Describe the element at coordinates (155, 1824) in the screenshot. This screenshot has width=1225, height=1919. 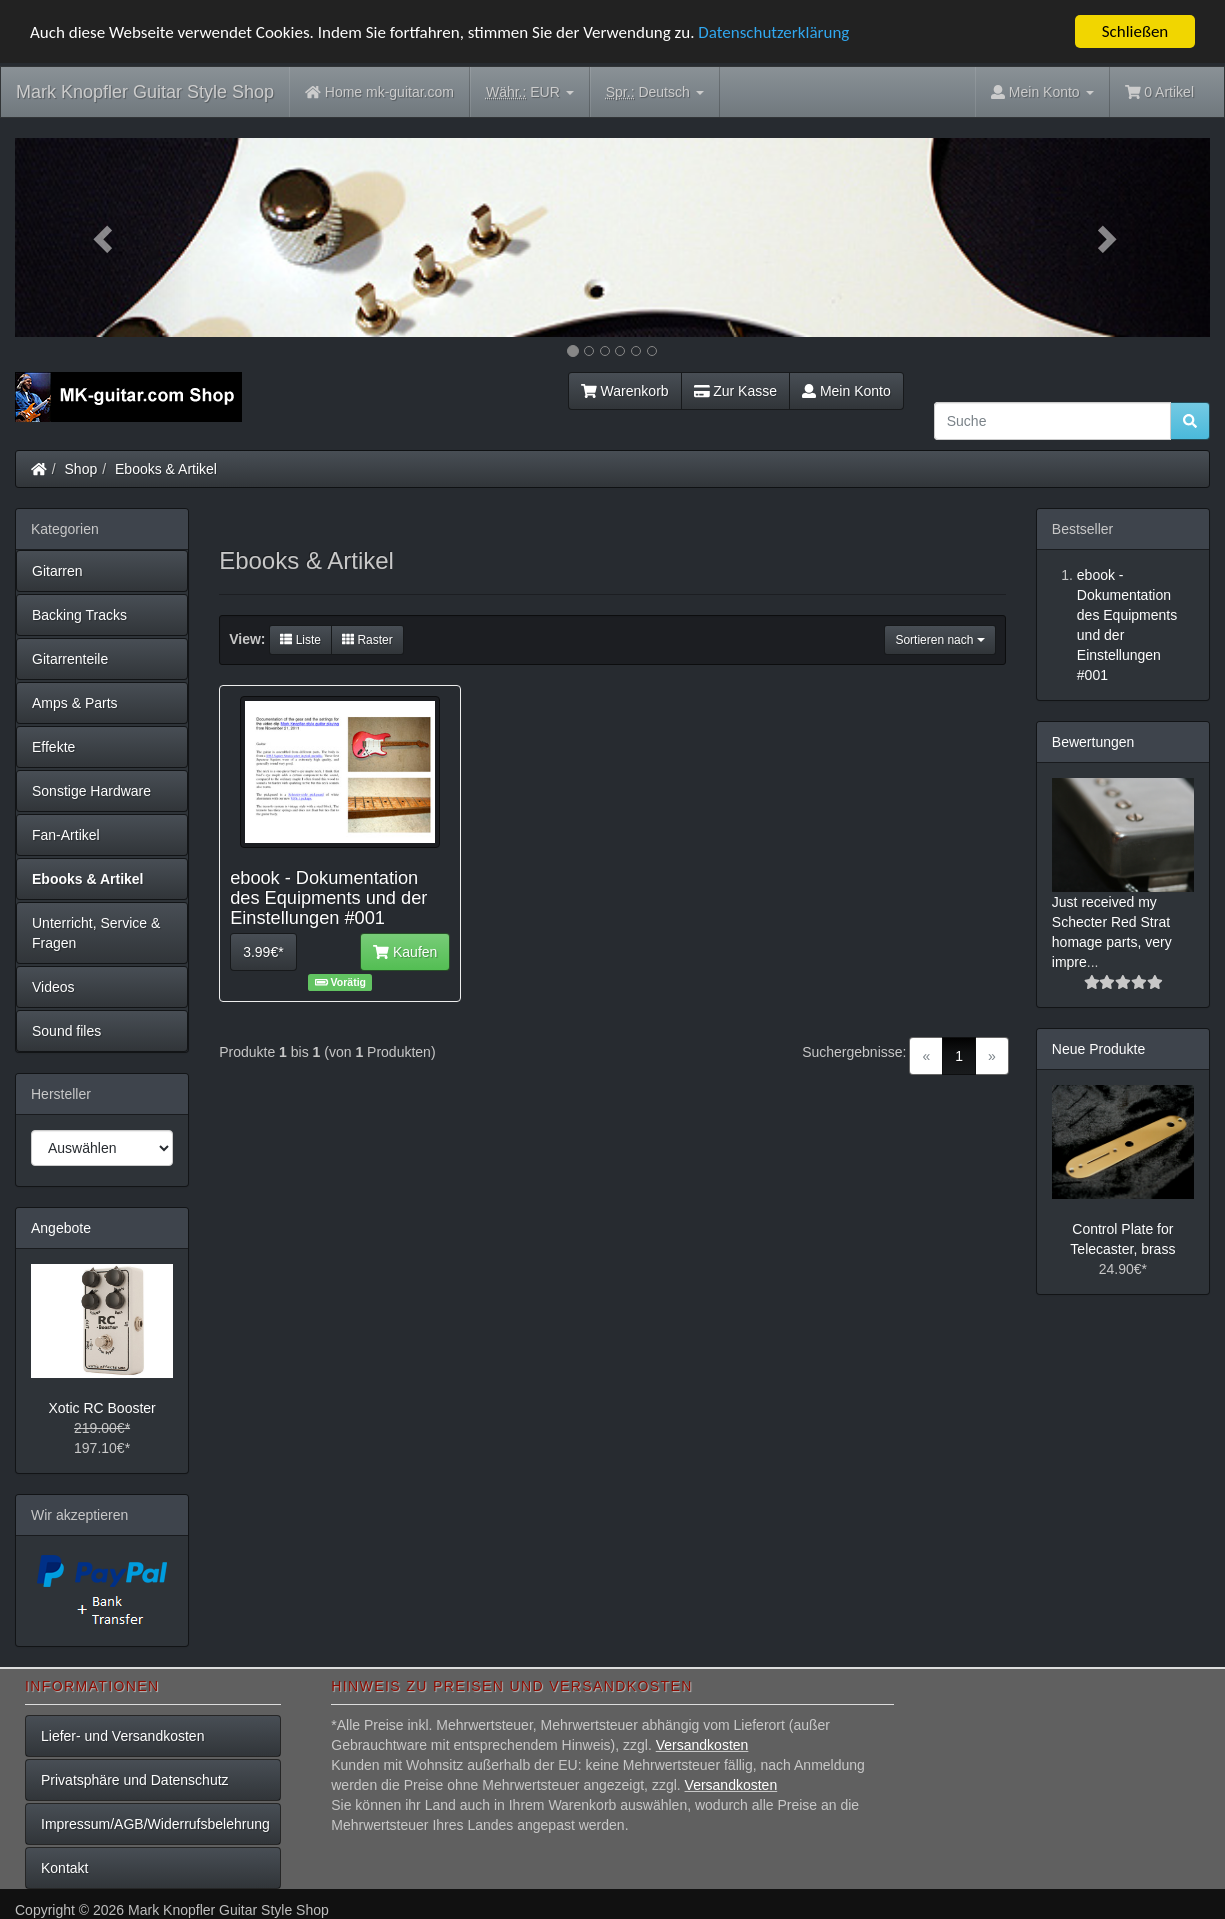
I see `Impressum/AGB/Widerrufsbelehrung` at that location.